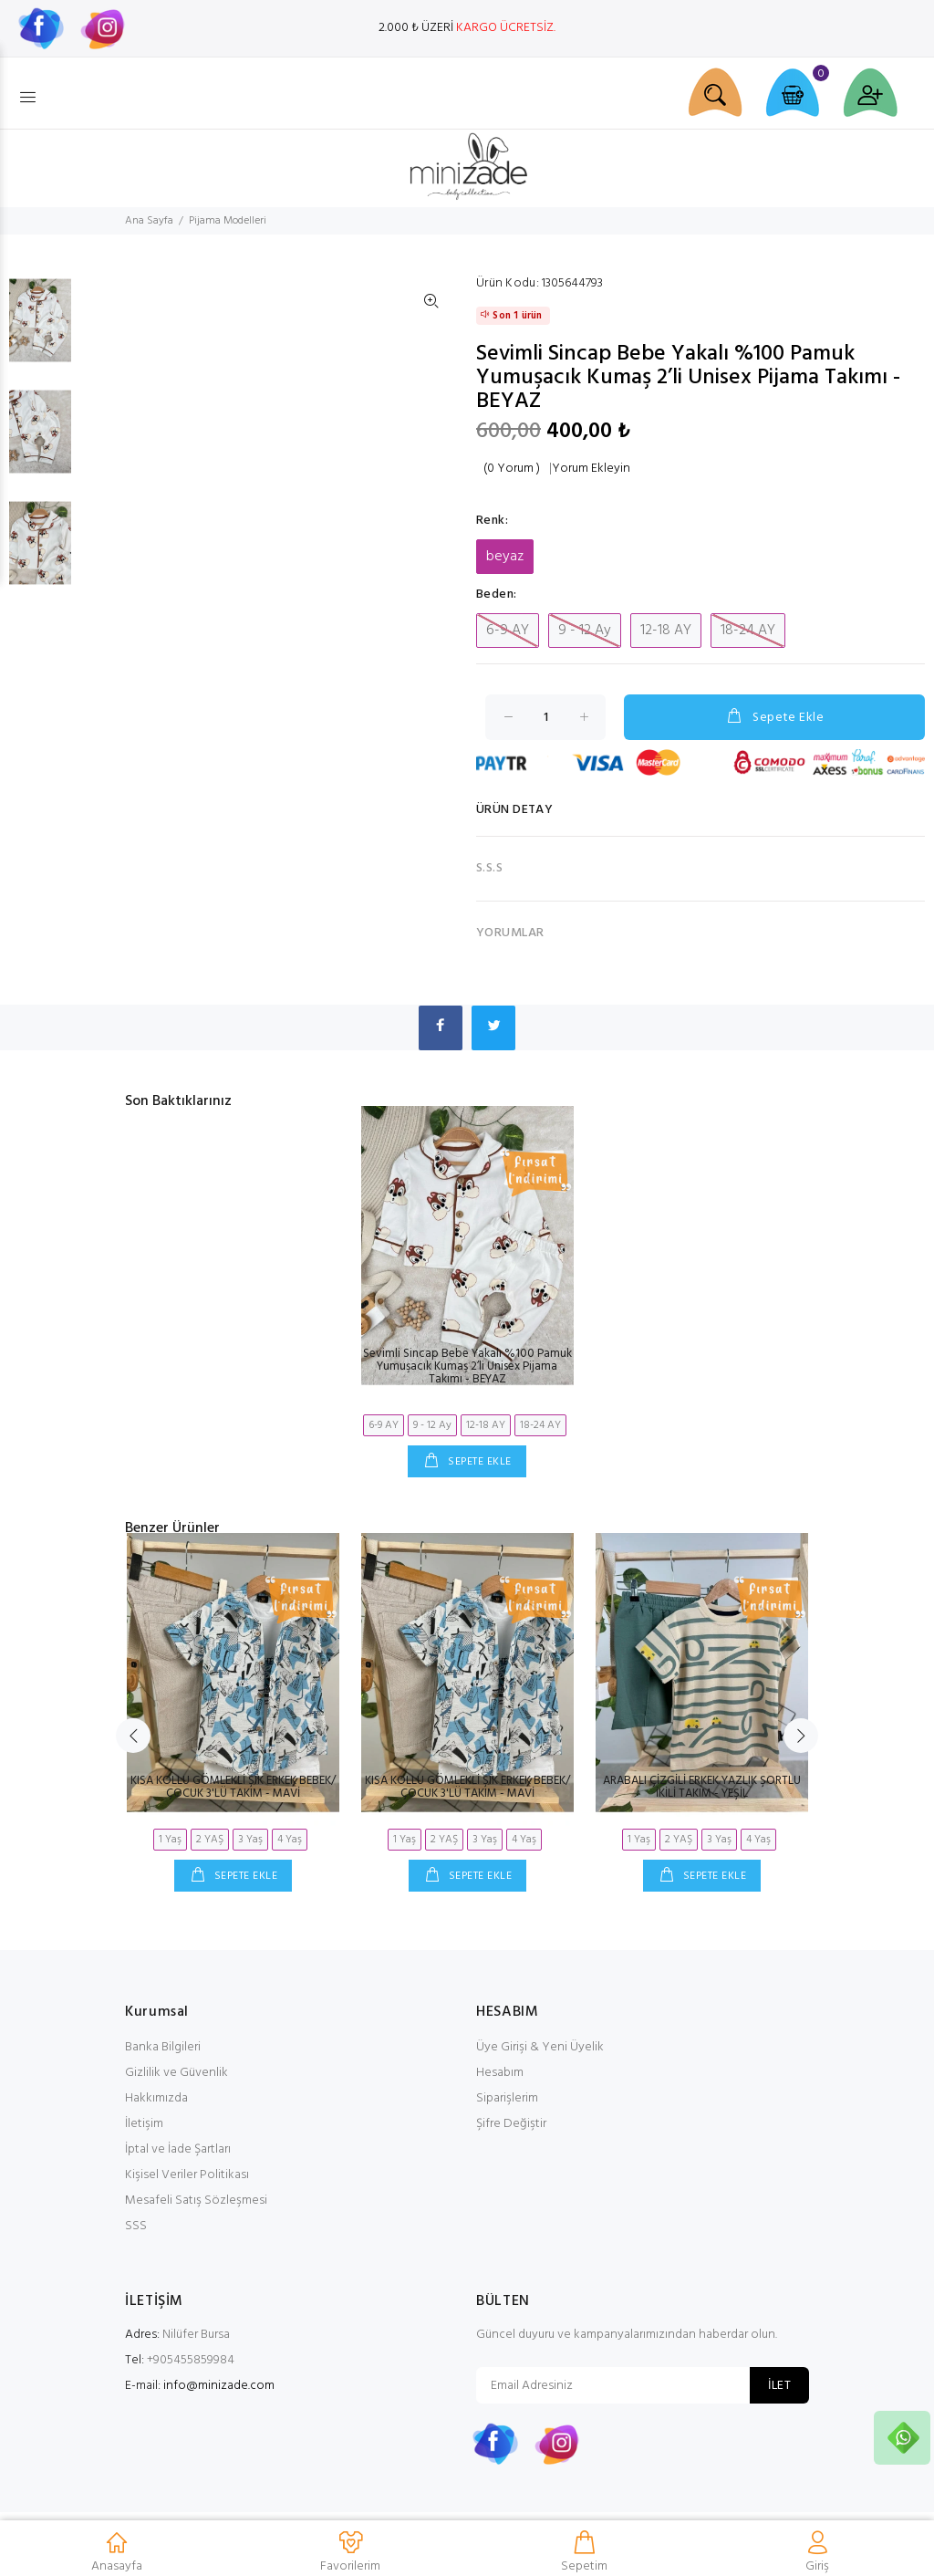  I want to click on İptal ve İade Şartları, so click(178, 2149).